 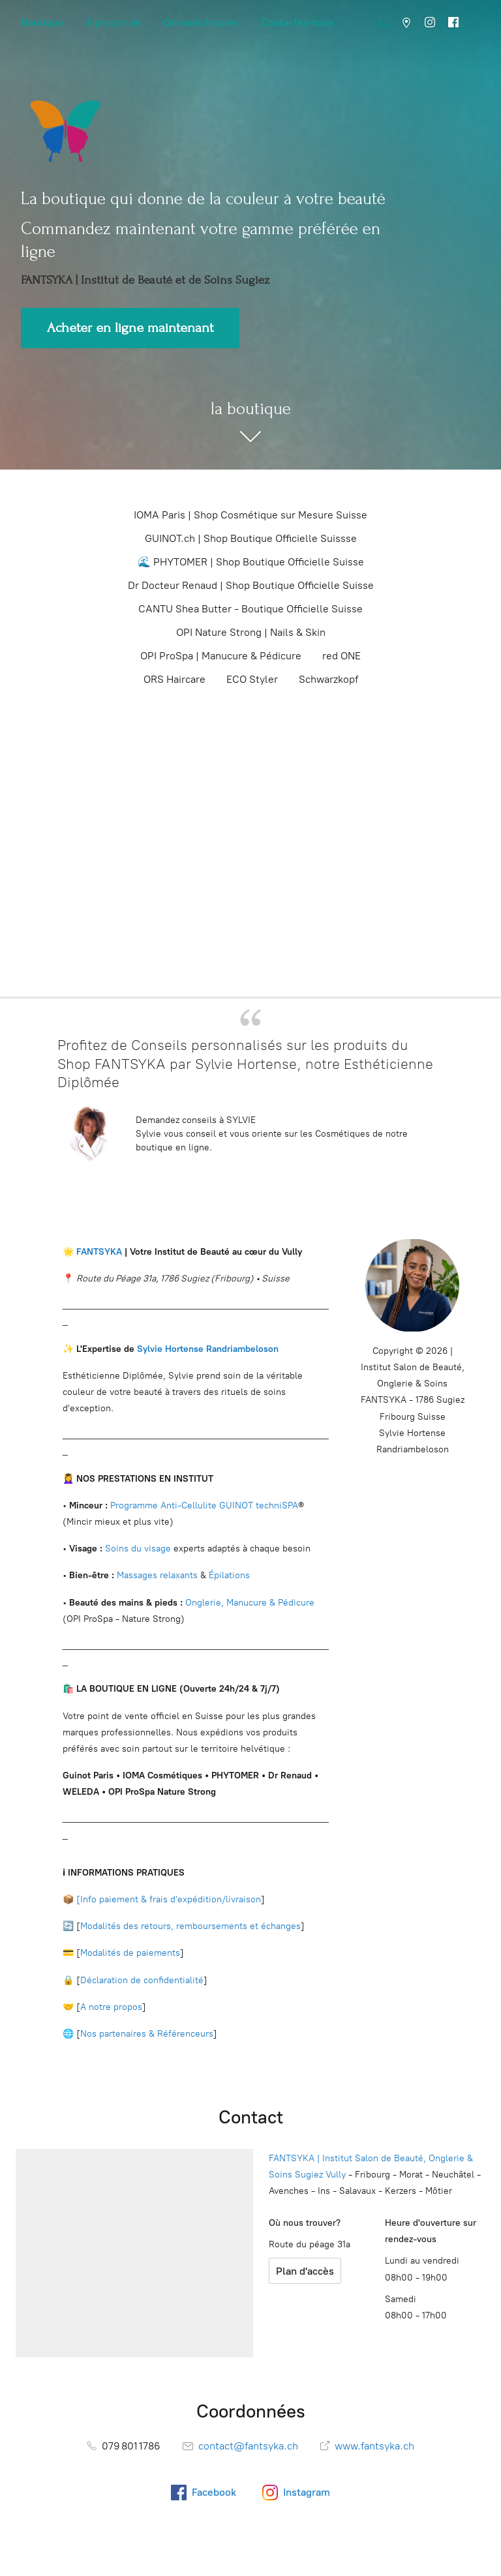 What do you see at coordinates (341, 656) in the screenshot?
I see `red ONE` at bounding box center [341, 656].